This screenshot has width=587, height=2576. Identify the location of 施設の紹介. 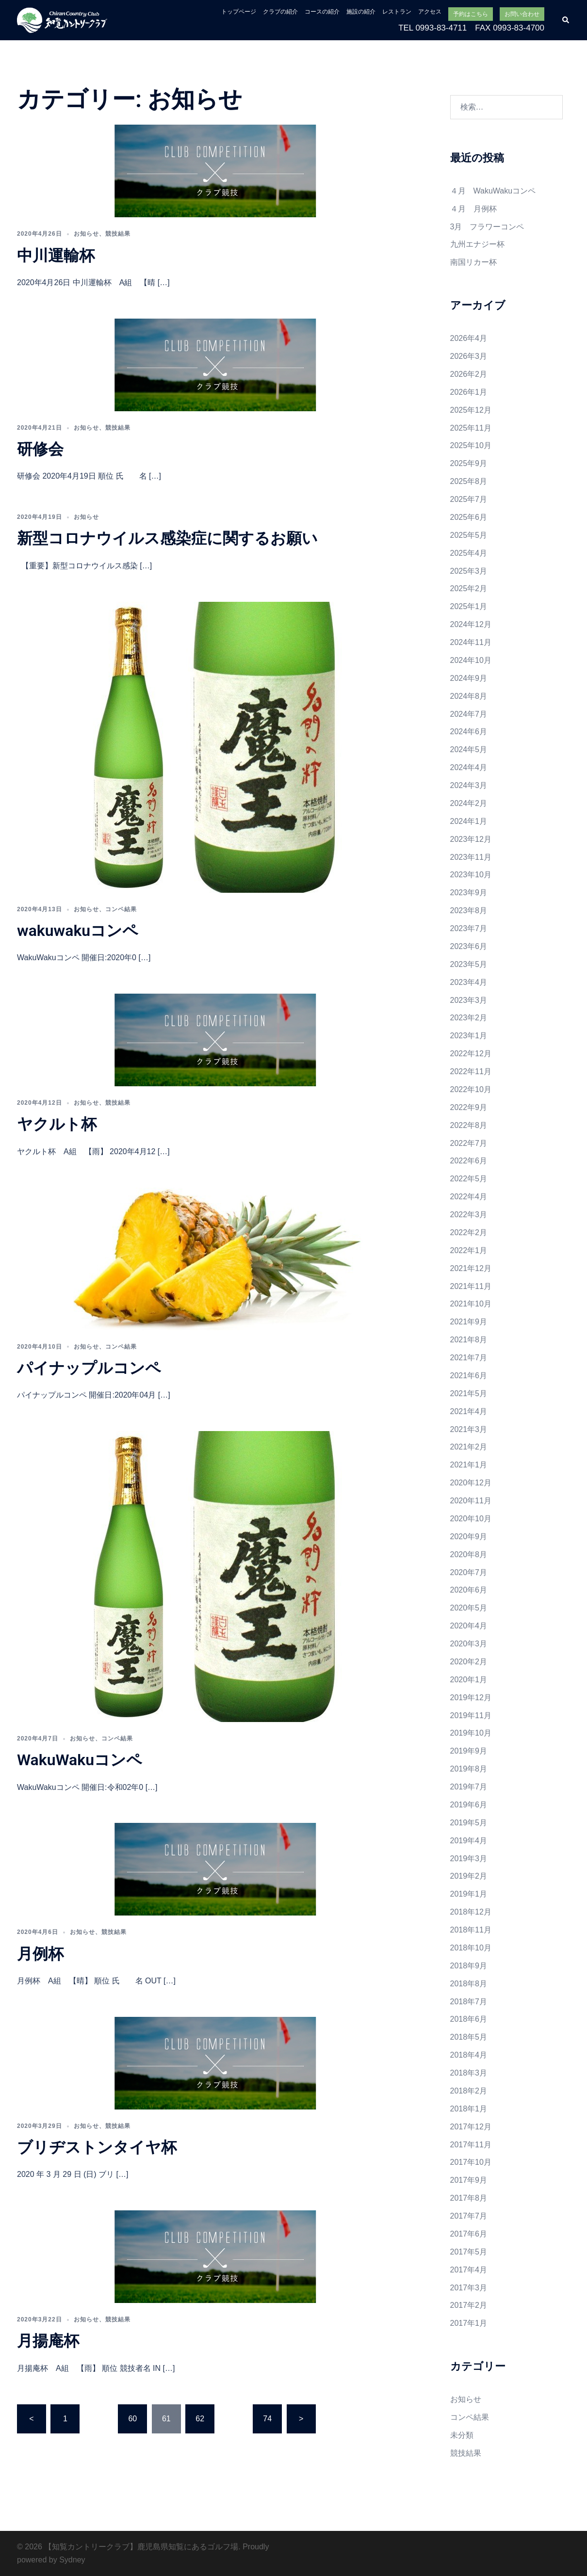
(360, 11).